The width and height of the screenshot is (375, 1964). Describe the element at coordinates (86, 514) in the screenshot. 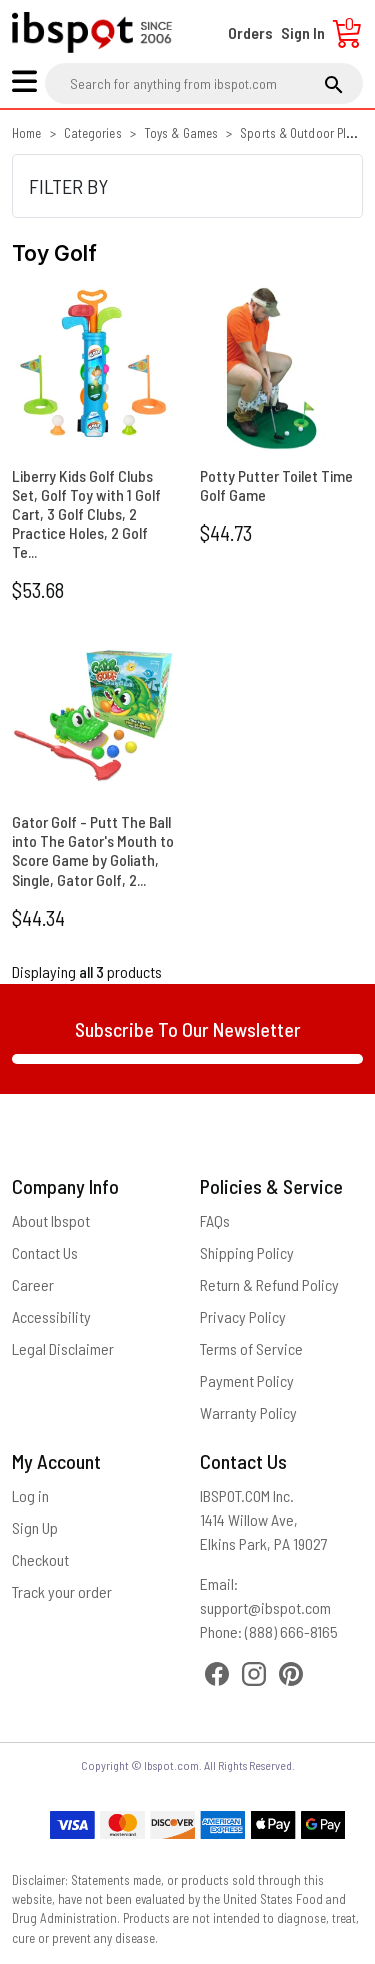

I see `Liberry Kids Golf Clubs Set, Golf Toy with 1 Golf Cart, 3 Golf Clubs, 2 Practice Holes, 2 Golf Te...` at that location.